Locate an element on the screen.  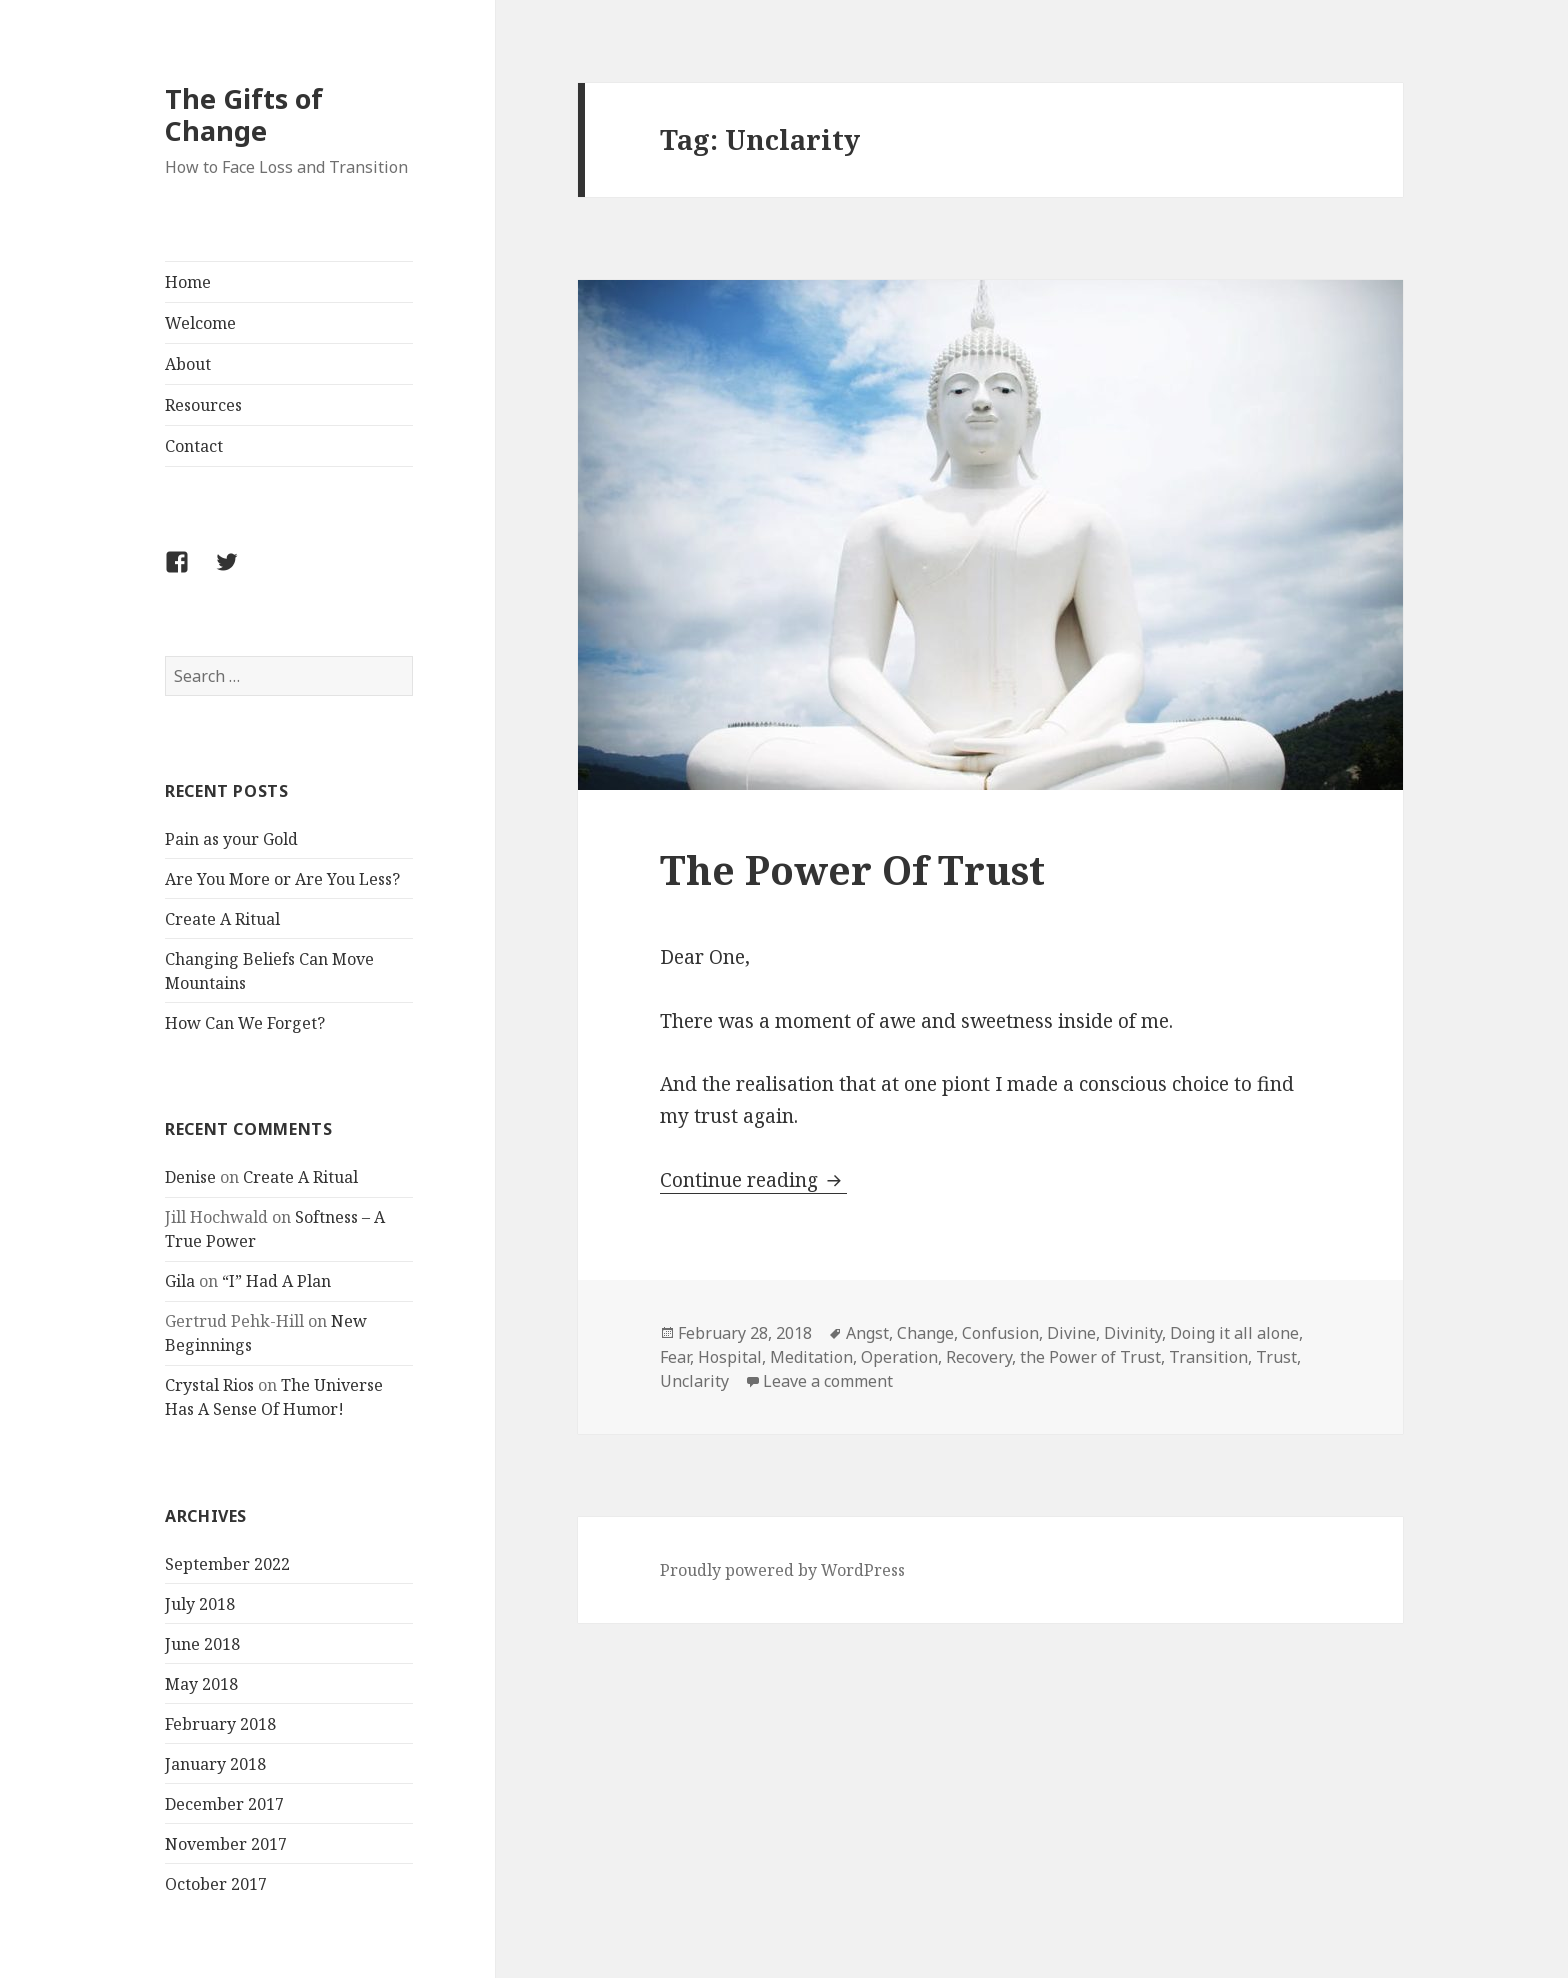
Create A Ritual is located at coordinates (222, 919).